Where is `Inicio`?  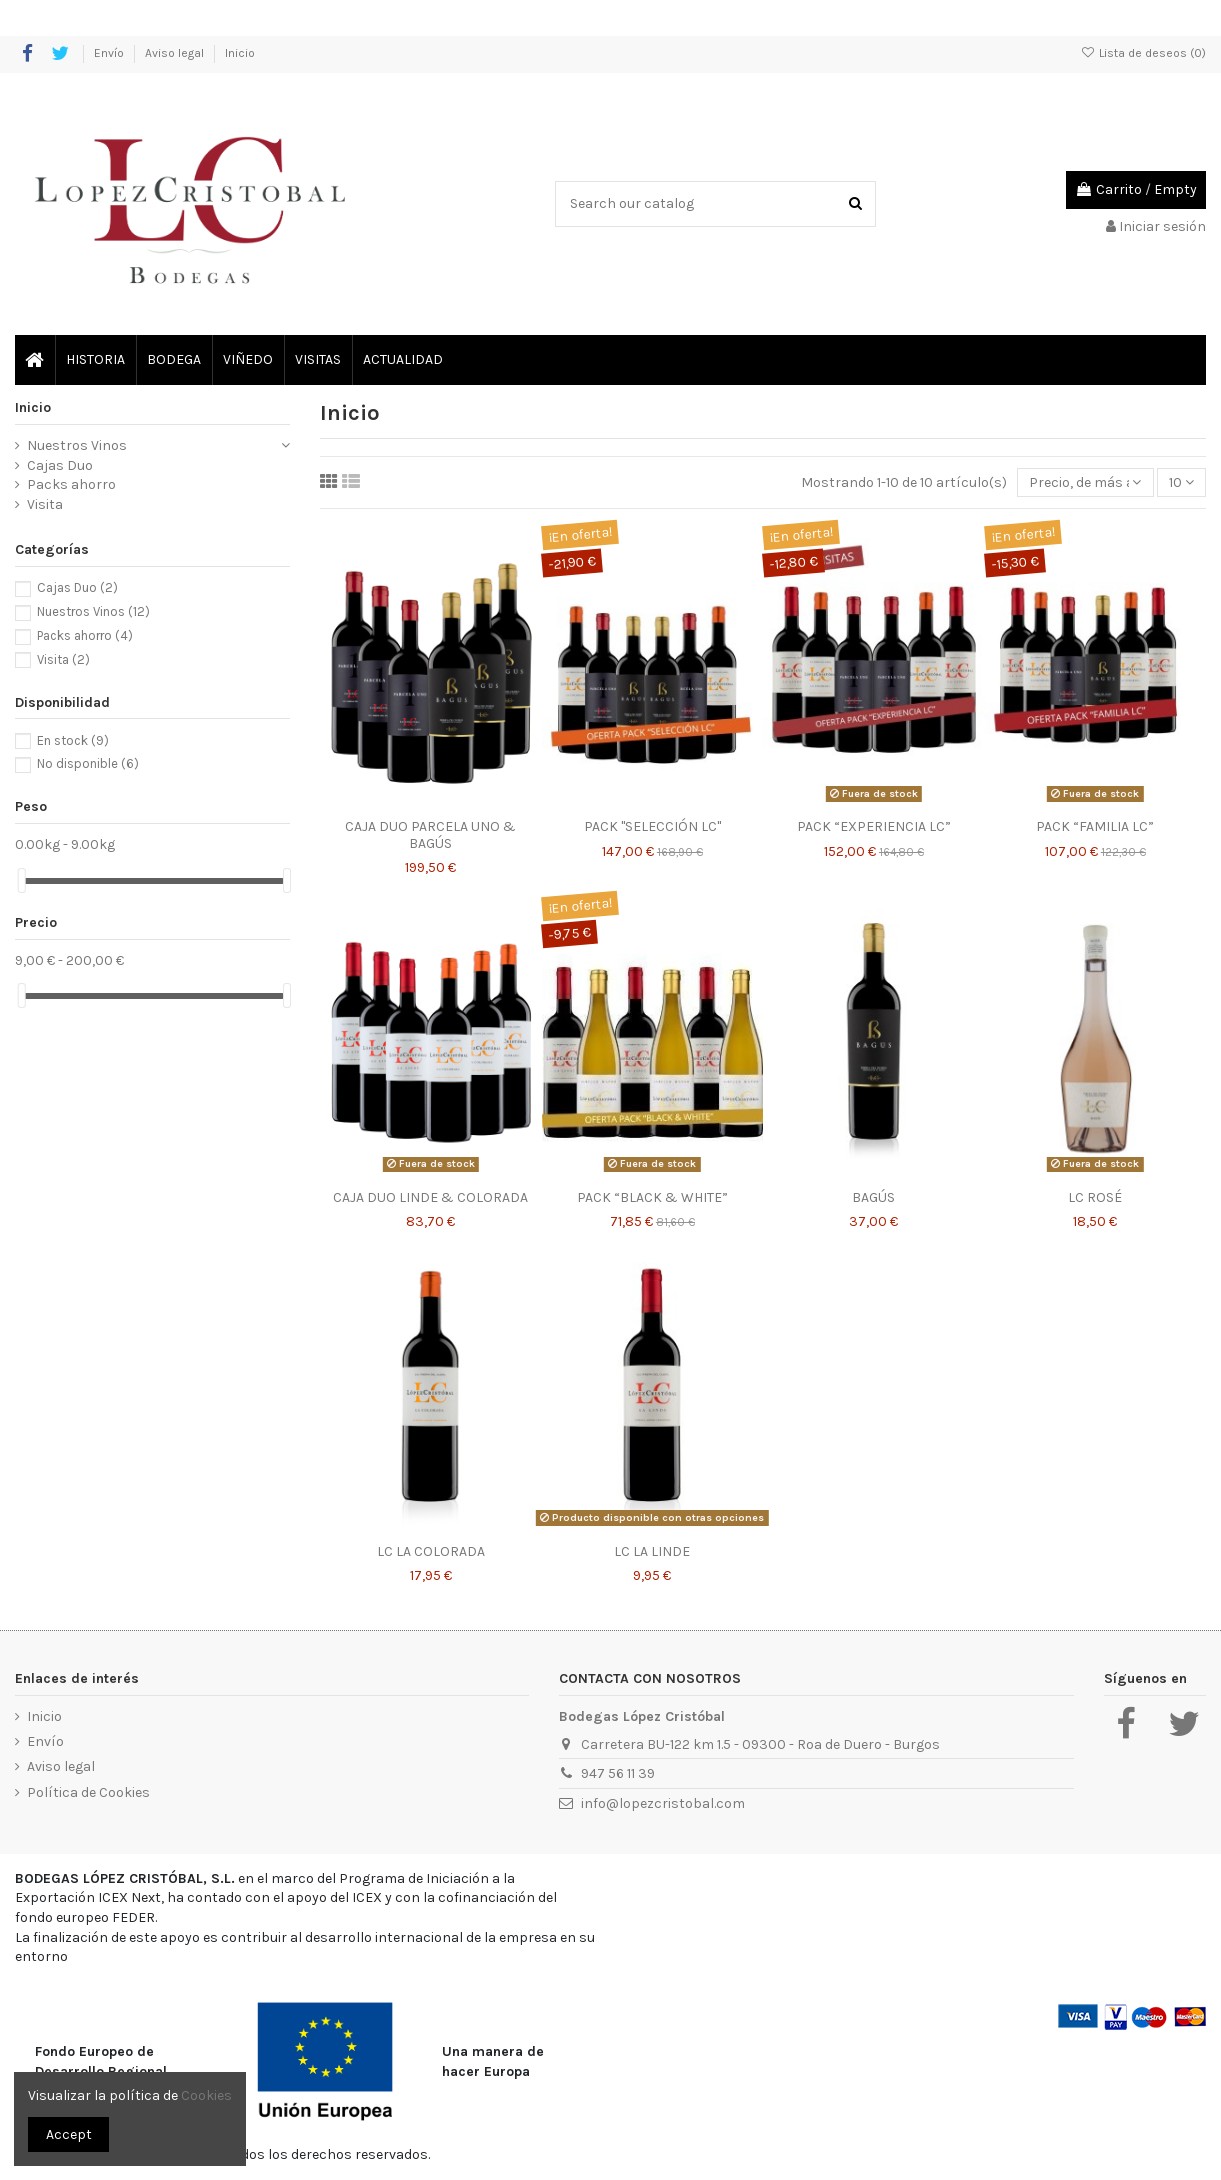
Inicio is located at coordinates (240, 53).